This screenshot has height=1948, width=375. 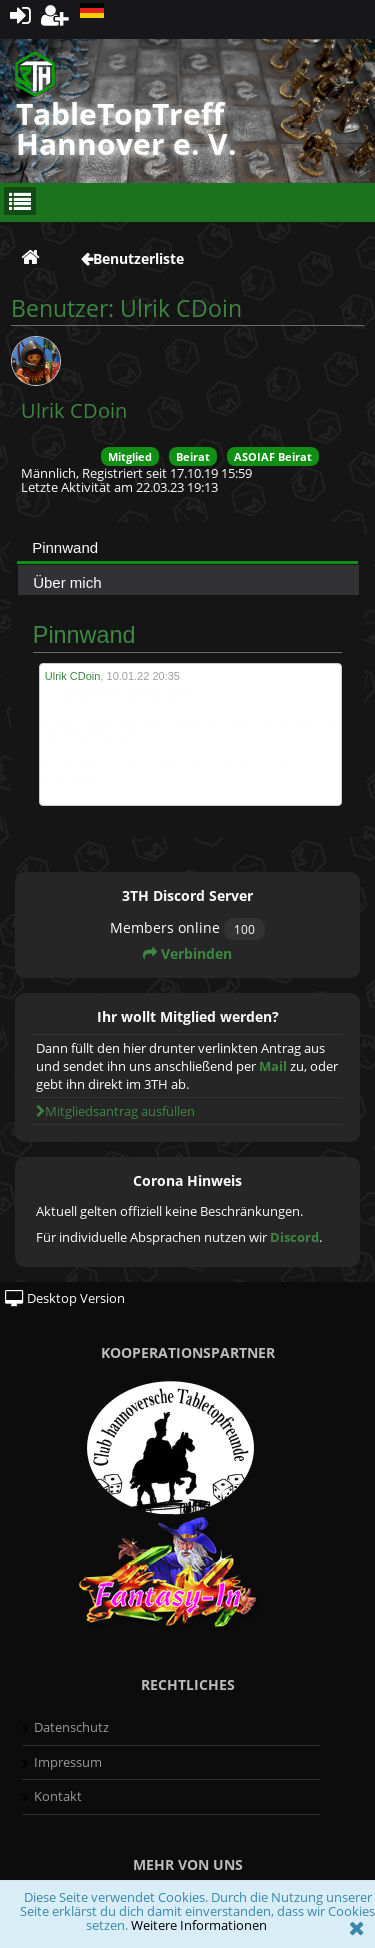 What do you see at coordinates (187, 547) in the screenshot?
I see `[tab]` at bounding box center [187, 547].